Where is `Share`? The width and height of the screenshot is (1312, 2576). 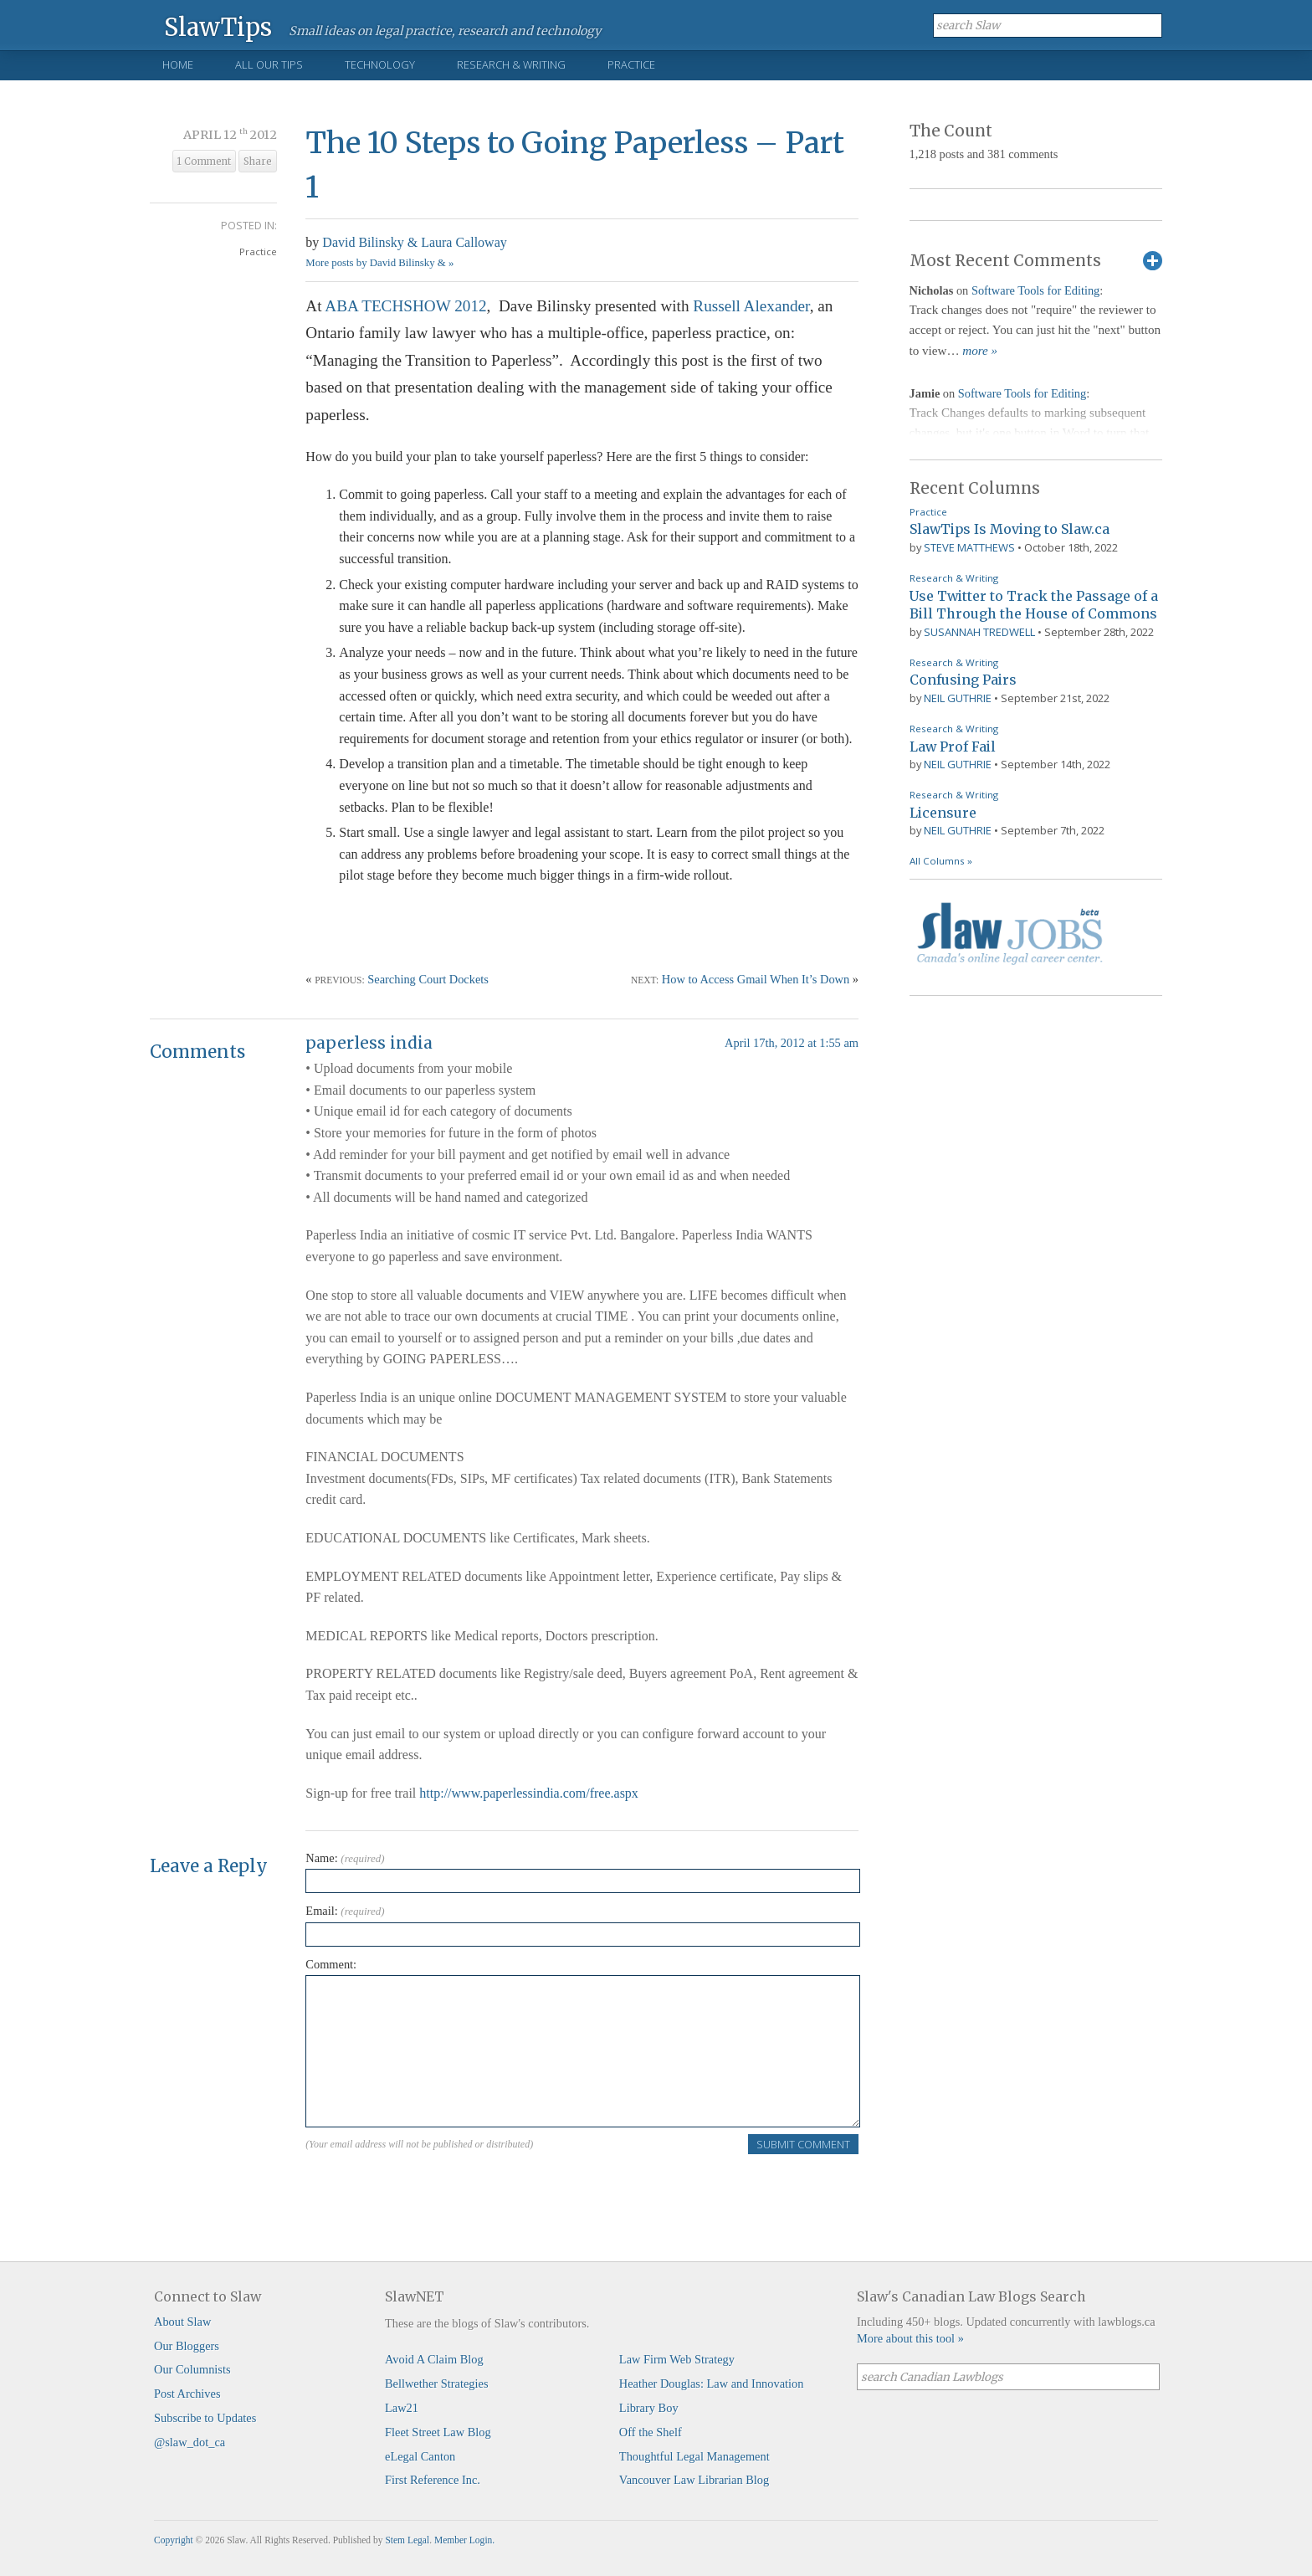 Share is located at coordinates (257, 161).